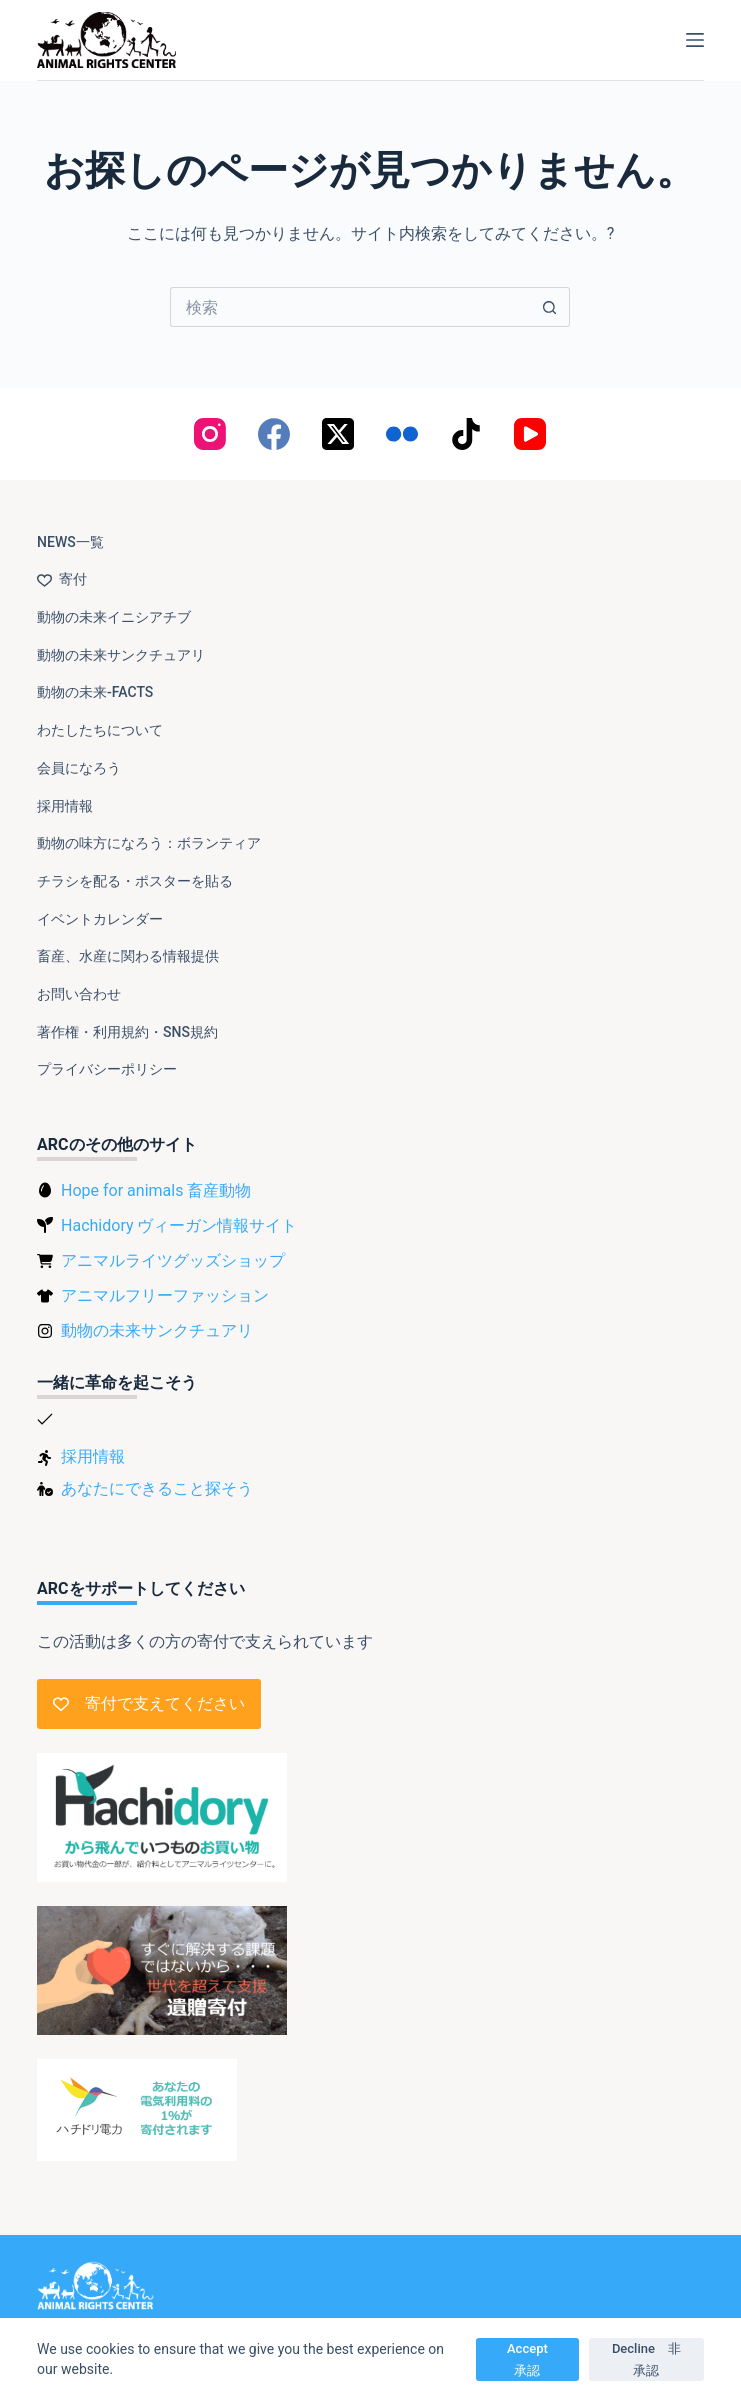  I want to click on [YouTube], so click(530, 434).